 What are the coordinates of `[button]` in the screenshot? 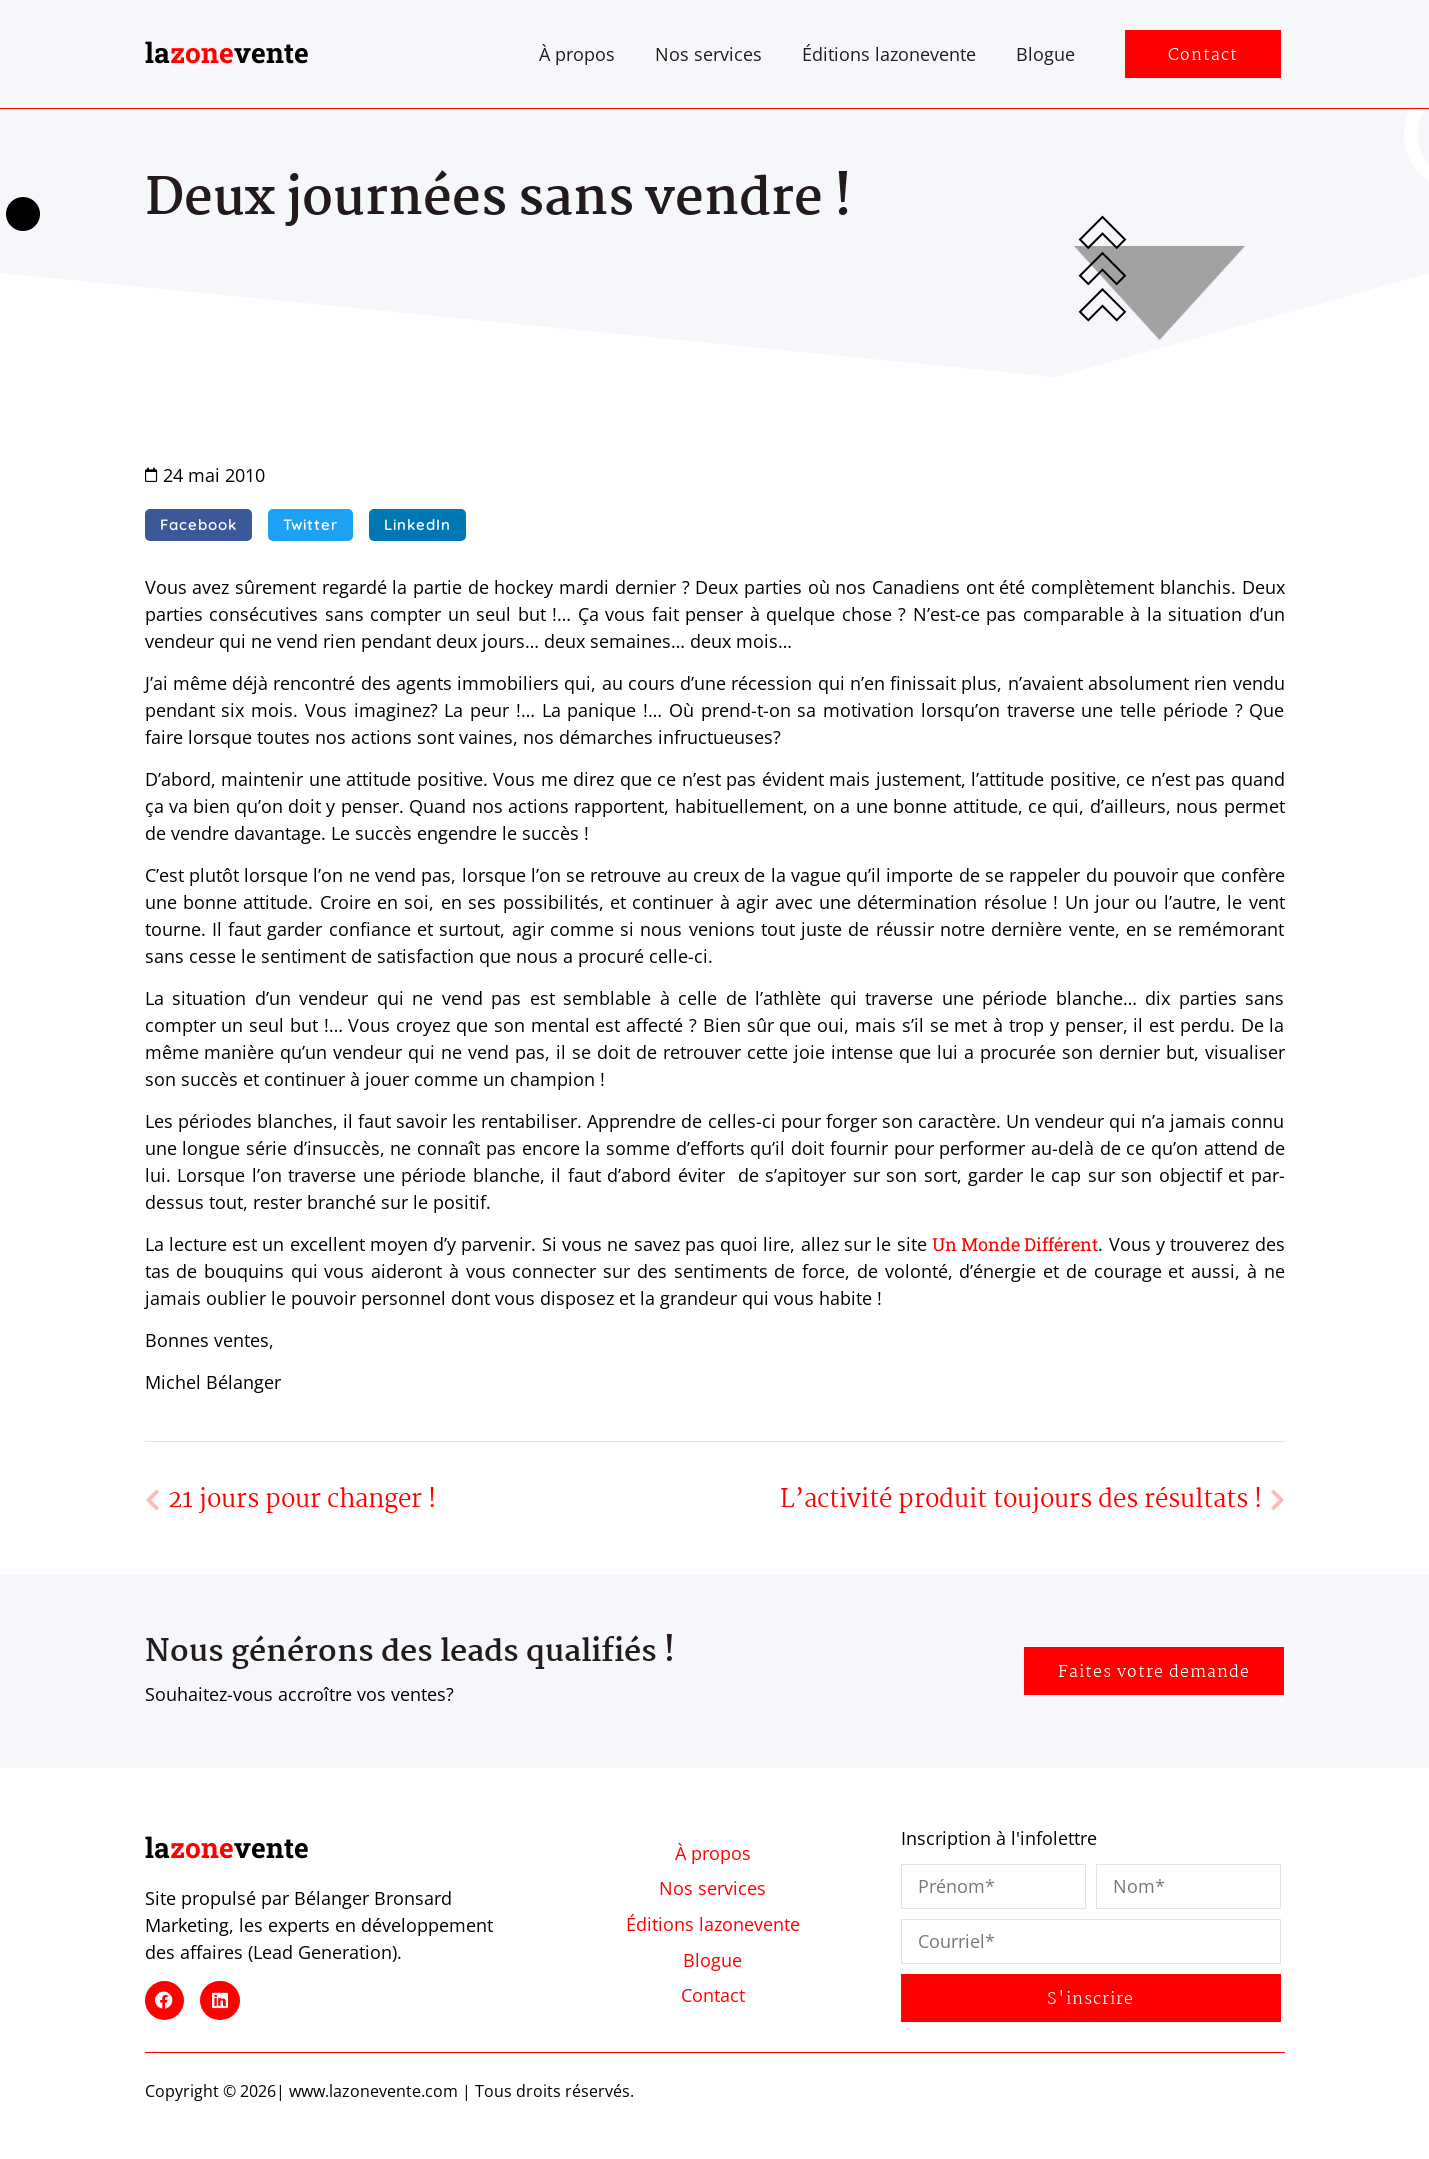 It's located at (198, 525).